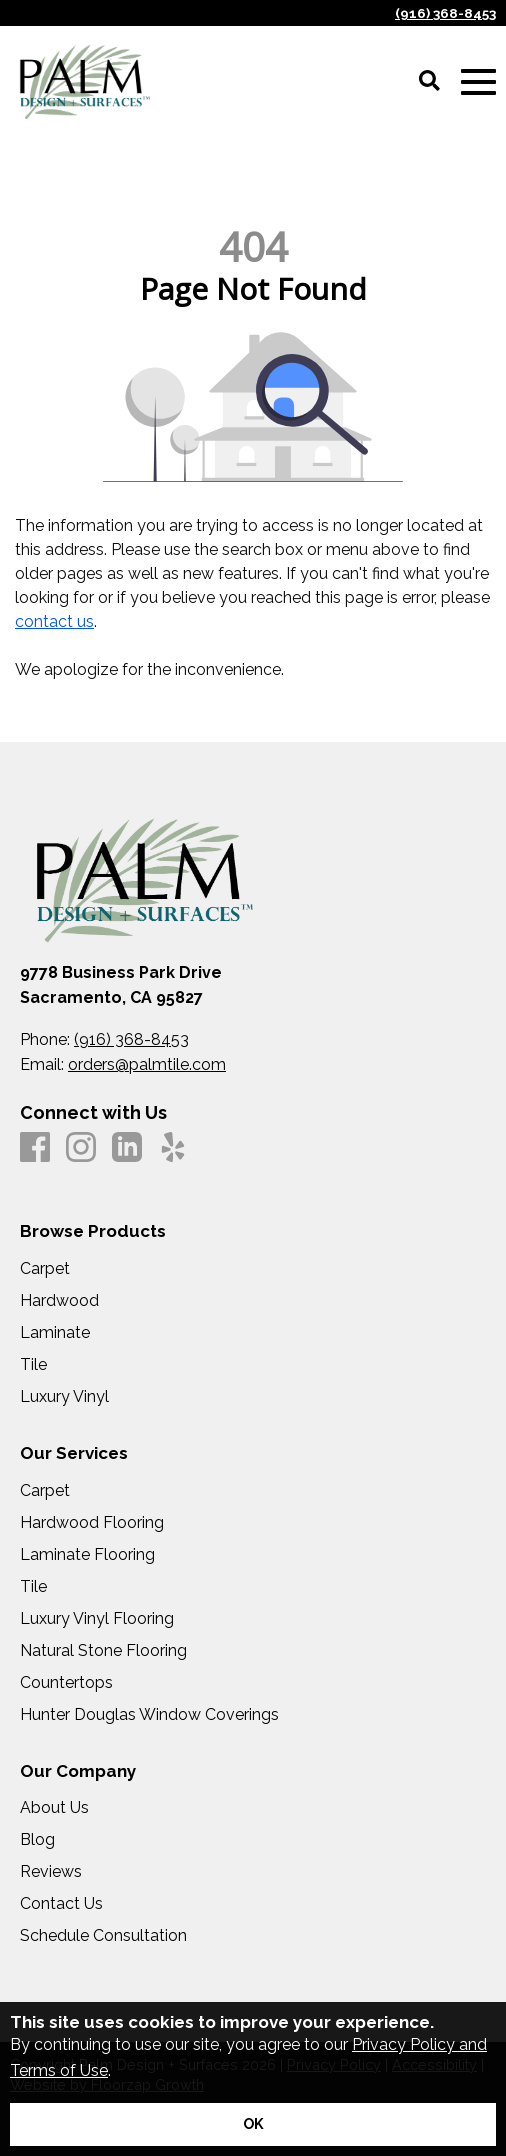  What do you see at coordinates (429, 82) in the screenshot?
I see `[Open Site Search]` at bounding box center [429, 82].